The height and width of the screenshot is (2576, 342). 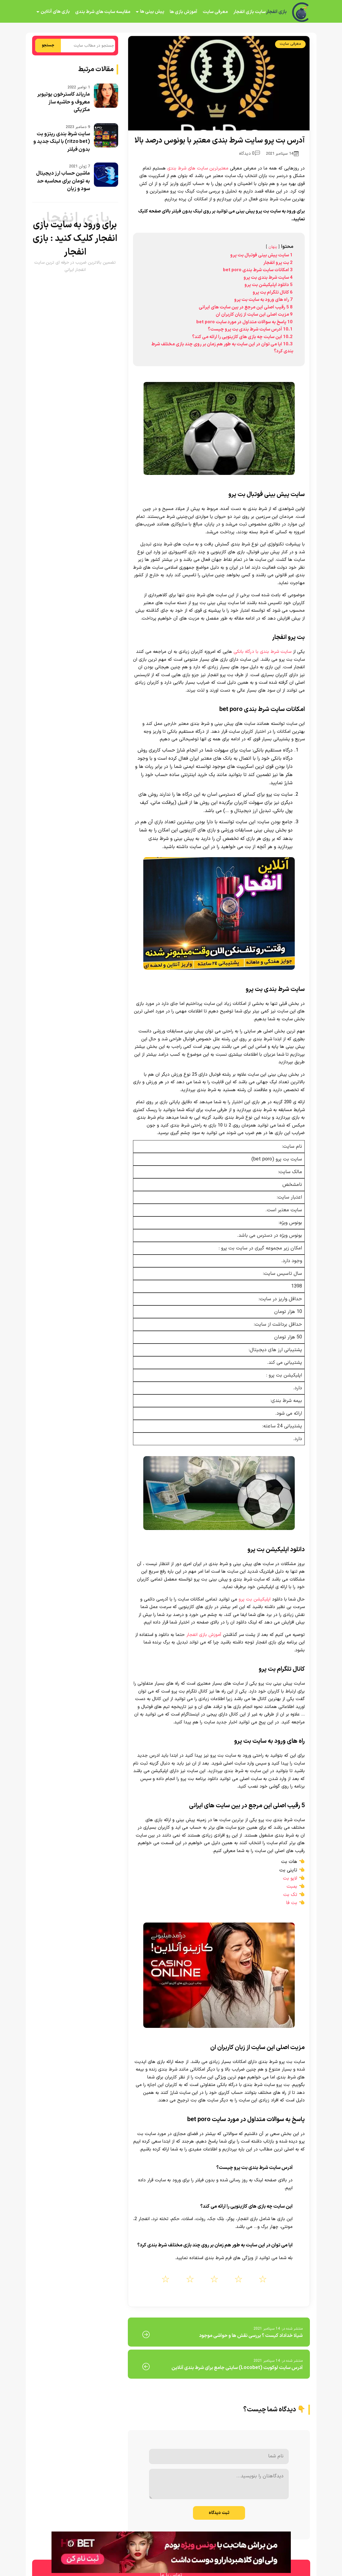 What do you see at coordinates (219, 2513) in the screenshot?
I see `ثبت دیدگاه` at bounding box center [219, 2513].